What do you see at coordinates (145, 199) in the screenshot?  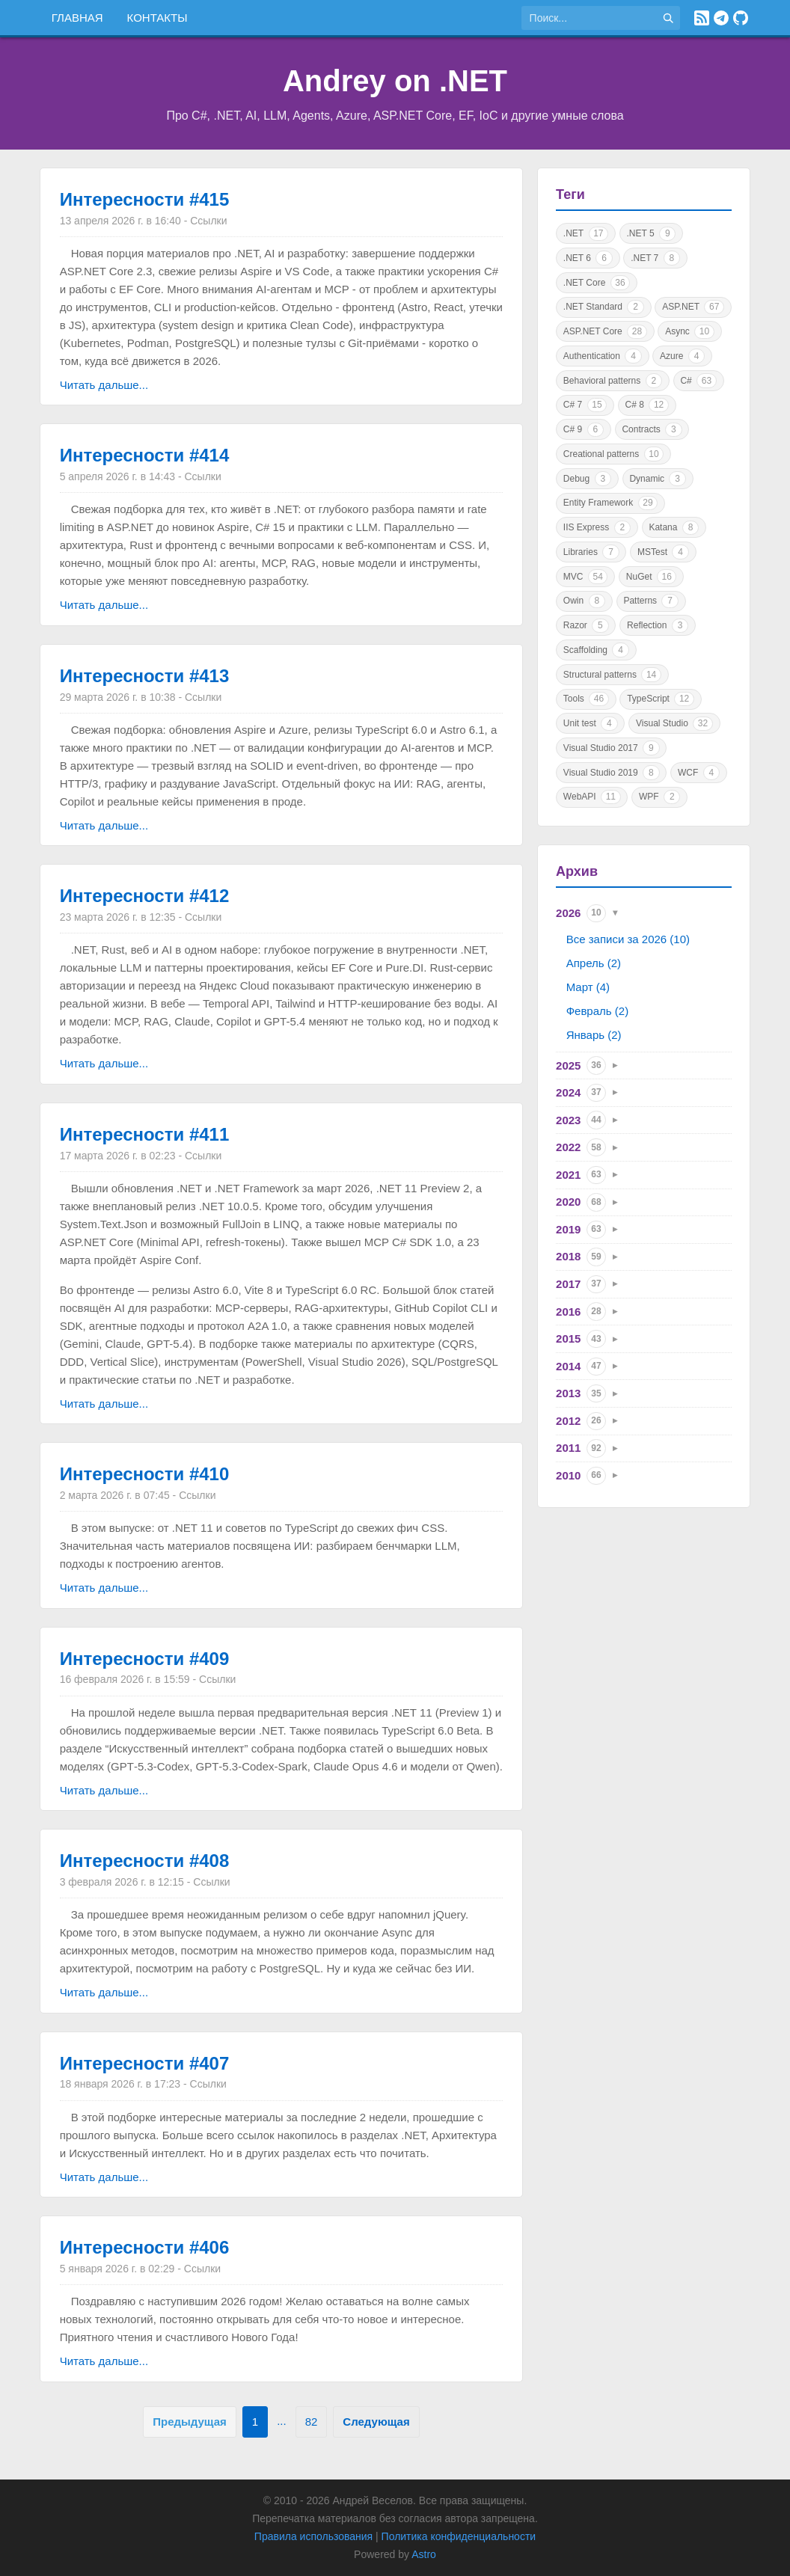 I see `Интересности #415` at bounding box center [145, 199].